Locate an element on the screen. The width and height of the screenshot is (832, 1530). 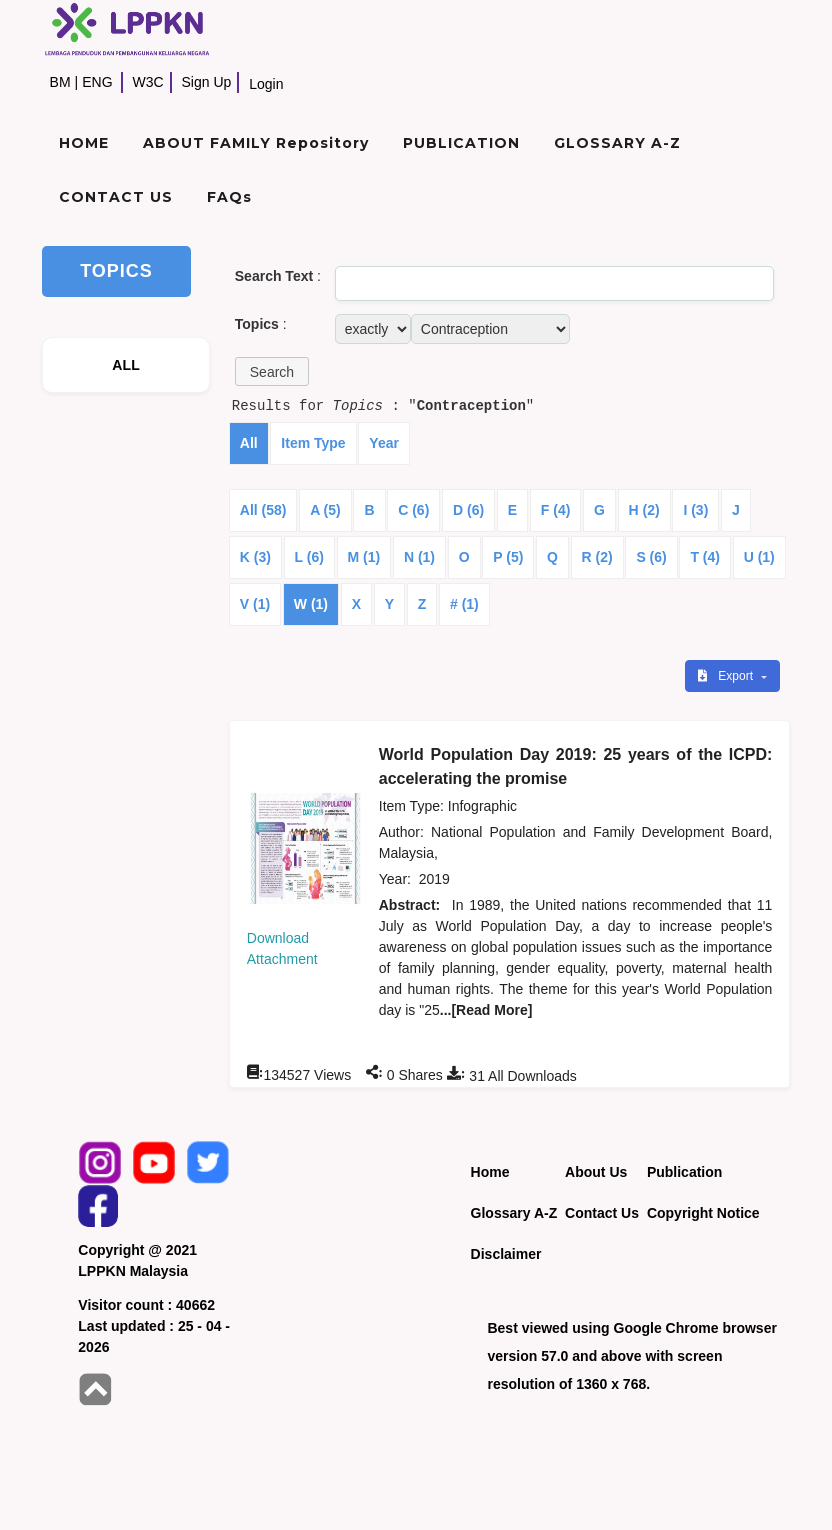
W (1) is located at coordinates (311, 604).